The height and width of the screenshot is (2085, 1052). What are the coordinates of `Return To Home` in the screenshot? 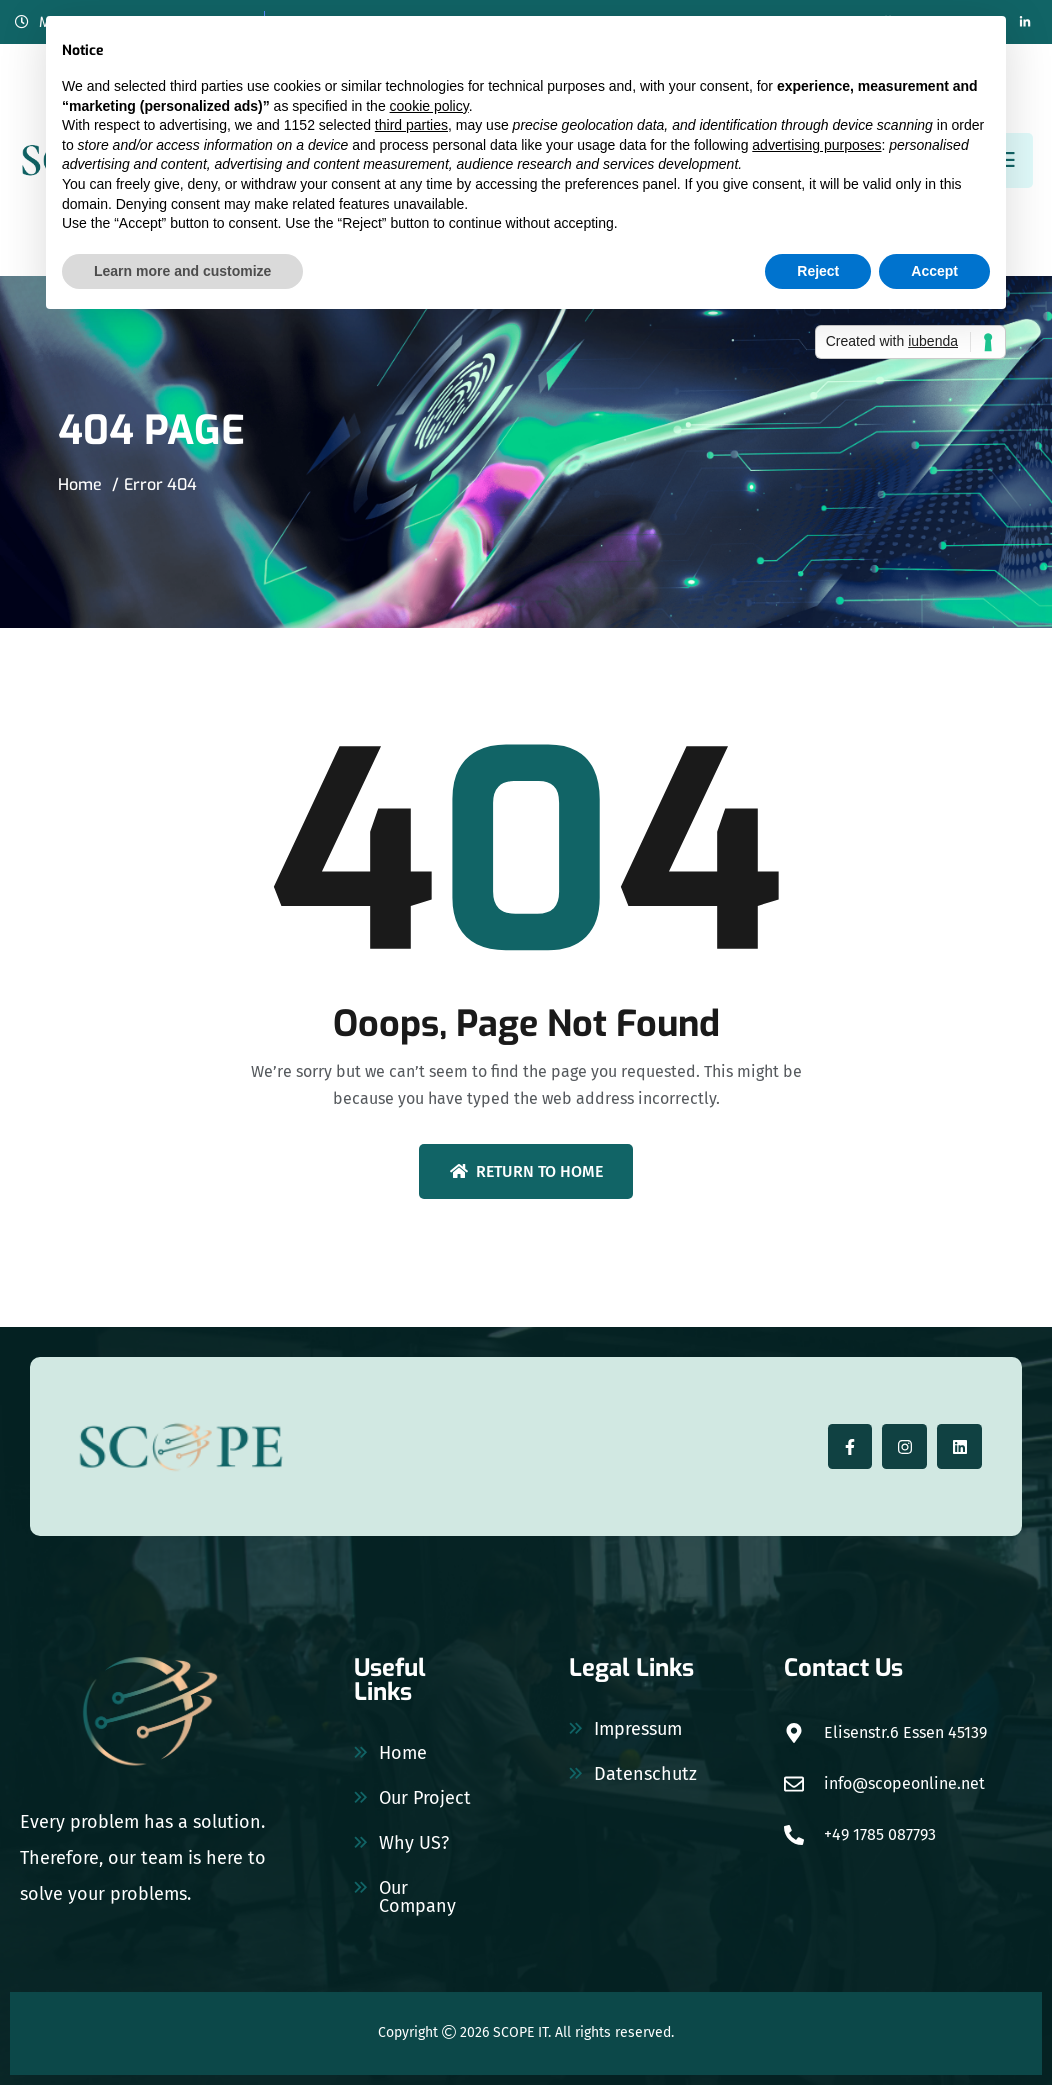 It's located at (526, 1171).